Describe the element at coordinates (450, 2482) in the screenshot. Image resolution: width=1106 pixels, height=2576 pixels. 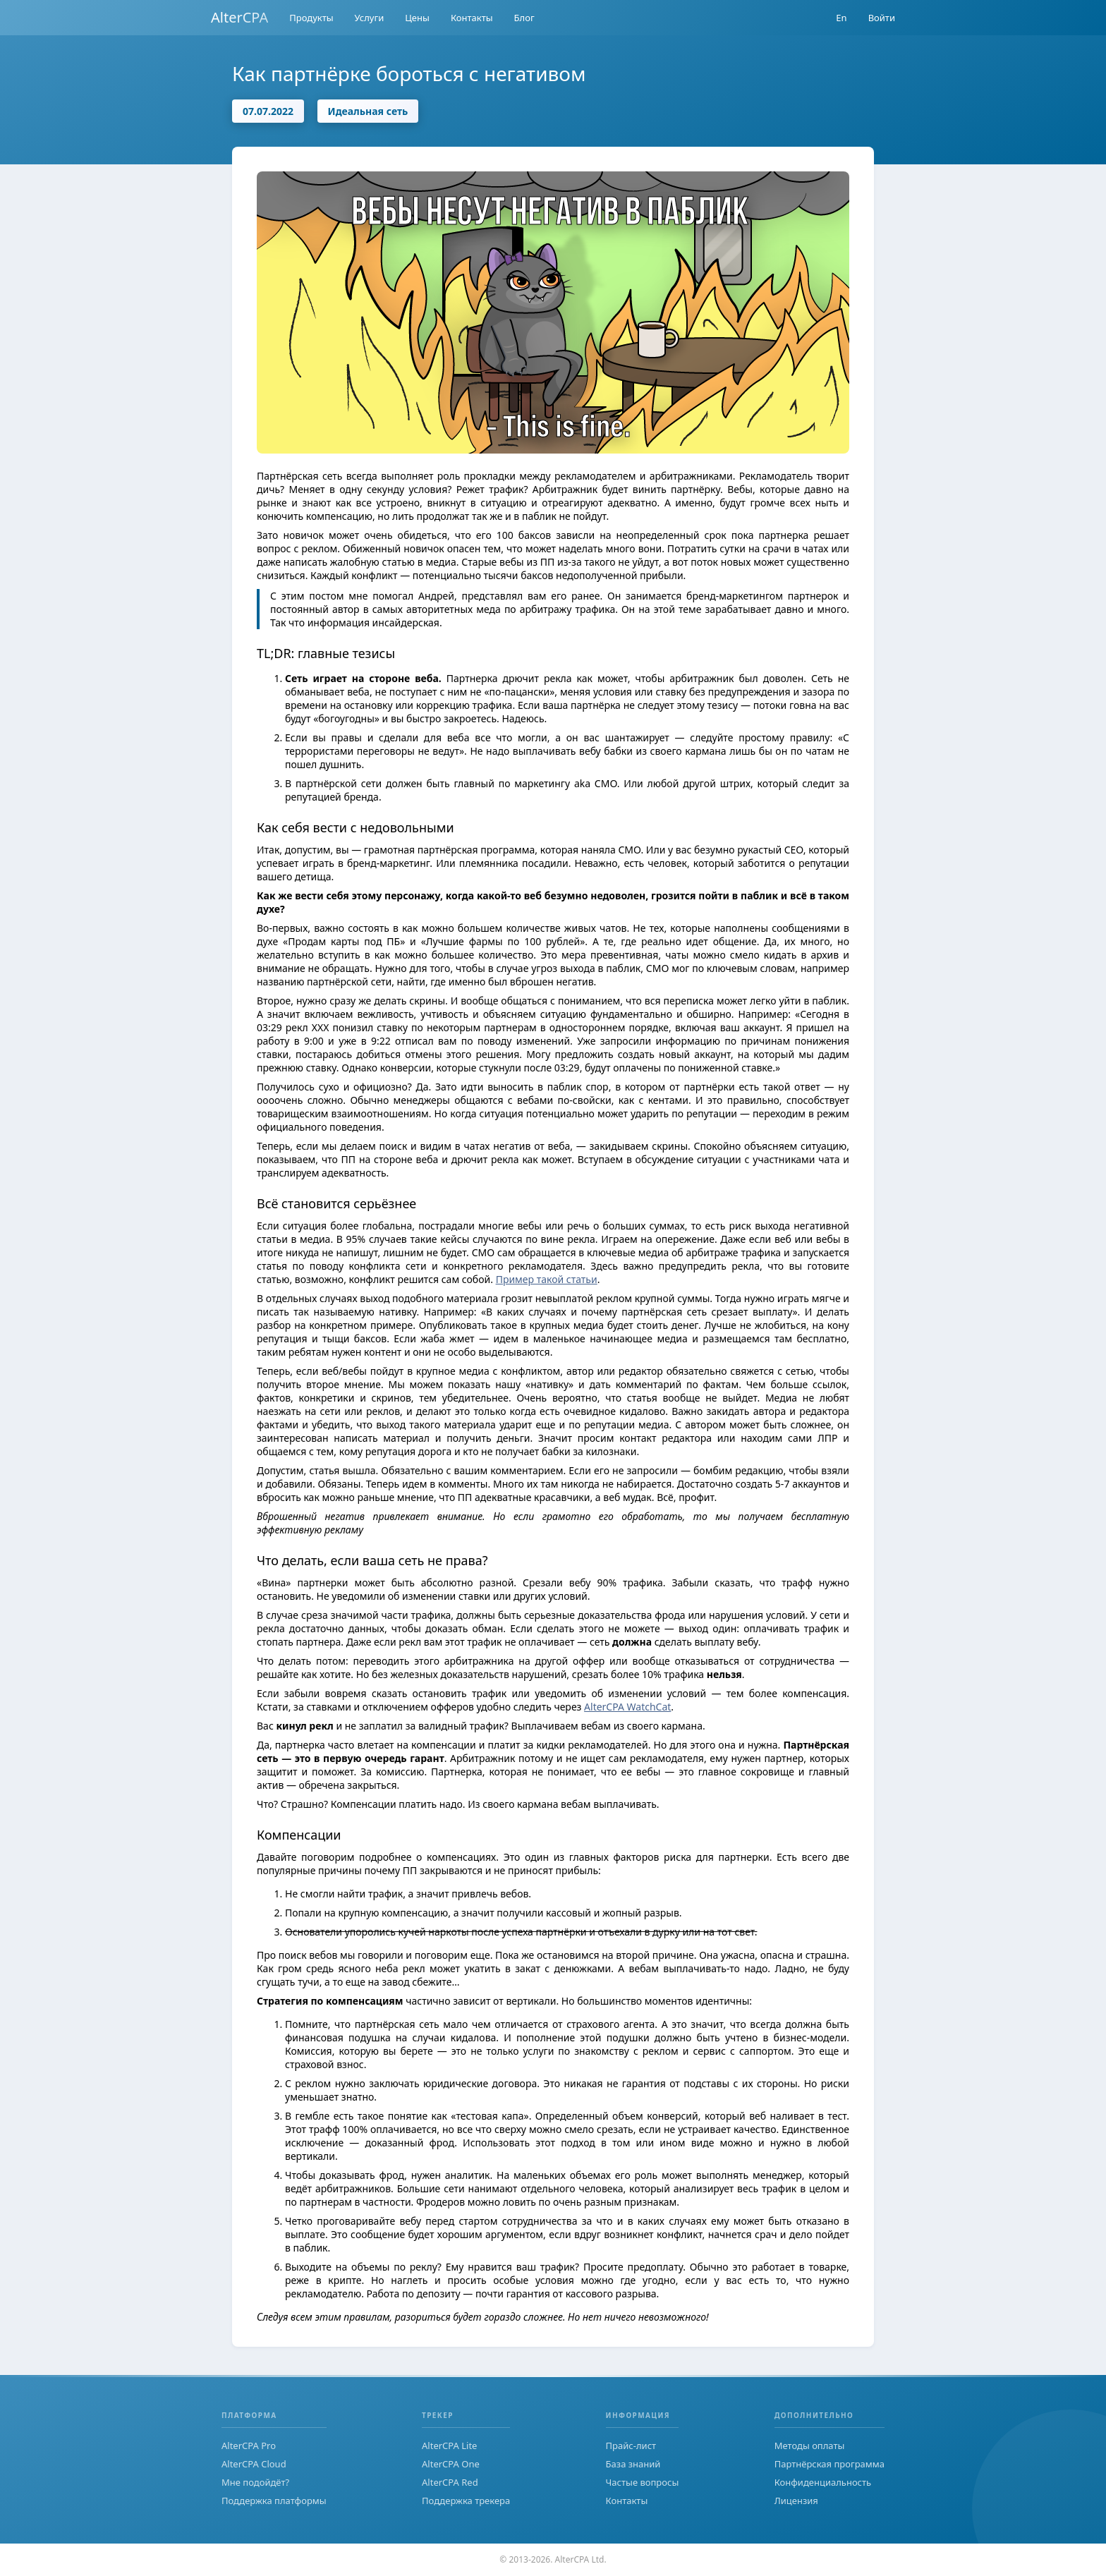
I see `AlterCPA Red` at that location.